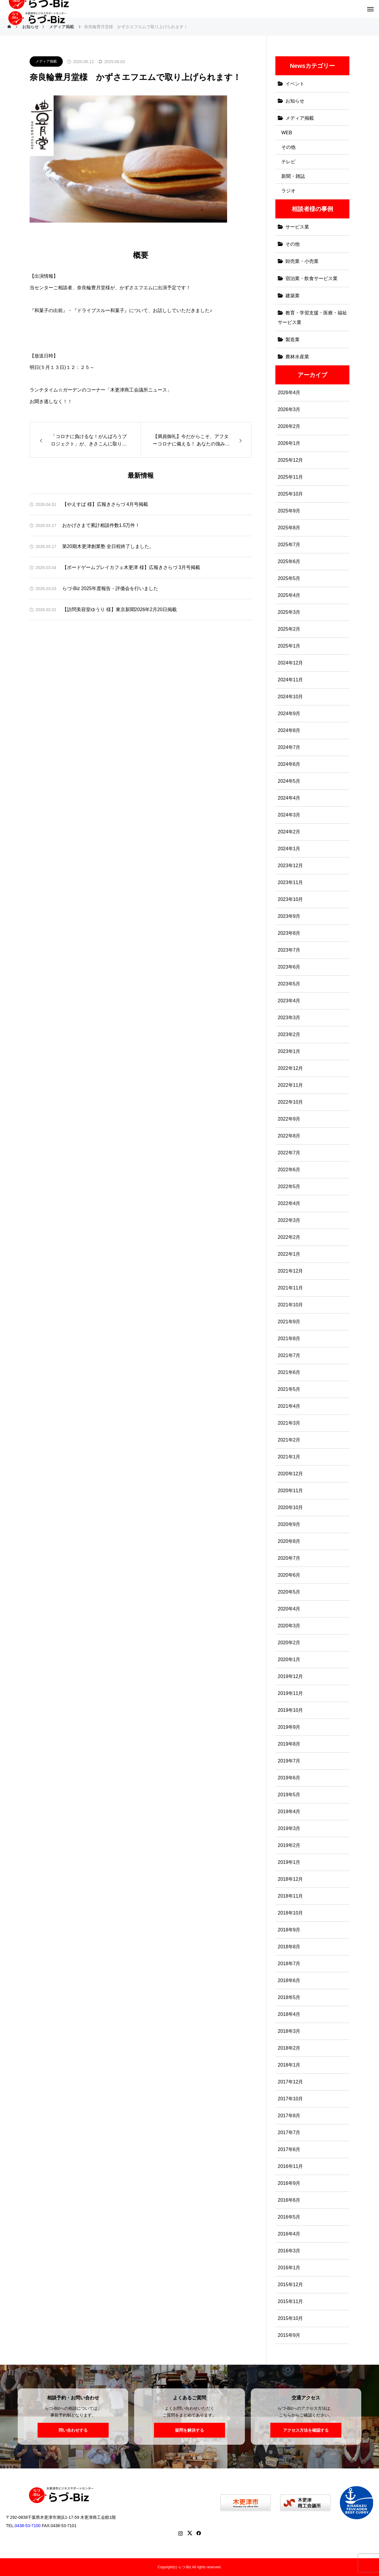 This screenshot has width=379, height=2576. Describe the element at coordinates (289, 781) in the screenshot. I see `2024年5月` at that location.